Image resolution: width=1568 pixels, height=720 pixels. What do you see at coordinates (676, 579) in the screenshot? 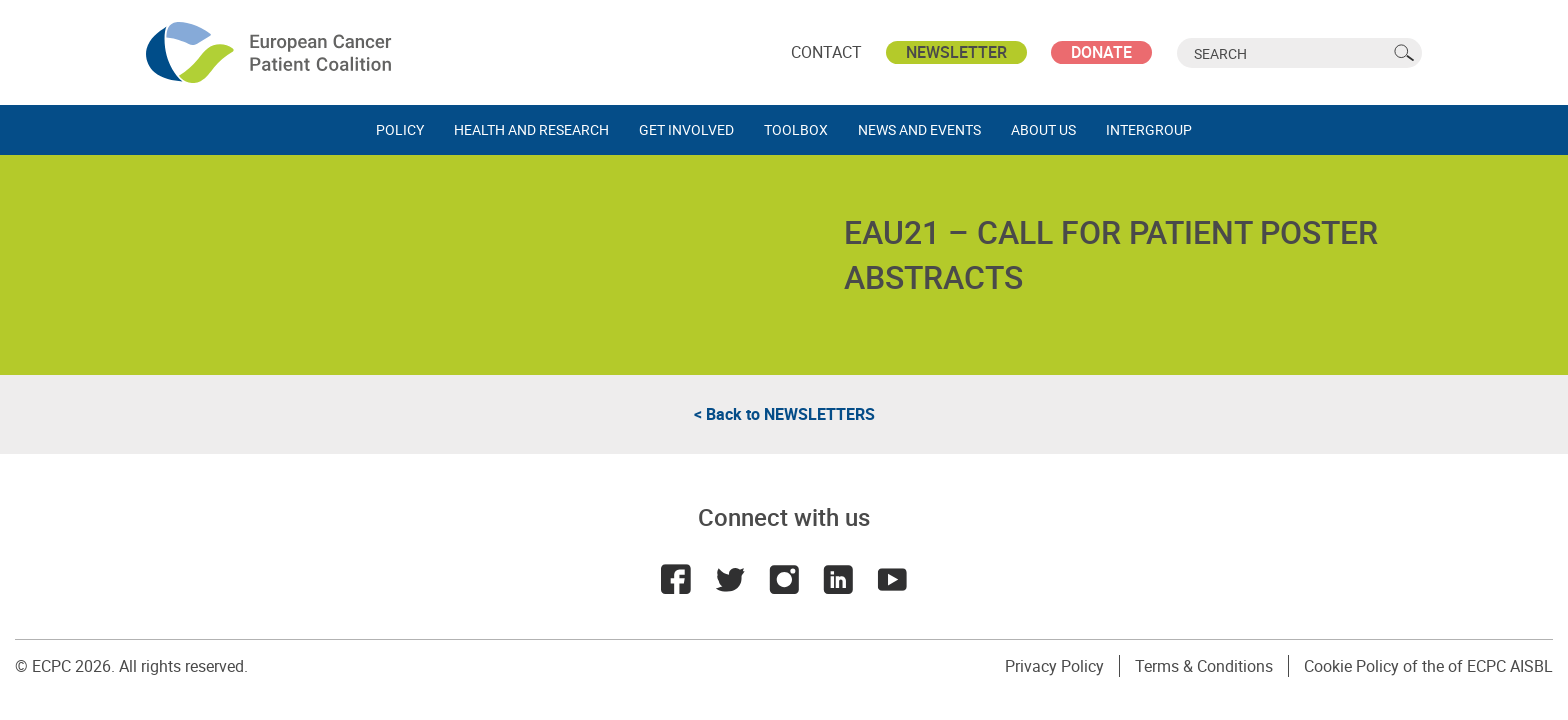
I see `Facebook` at bounding box center [676, 579].